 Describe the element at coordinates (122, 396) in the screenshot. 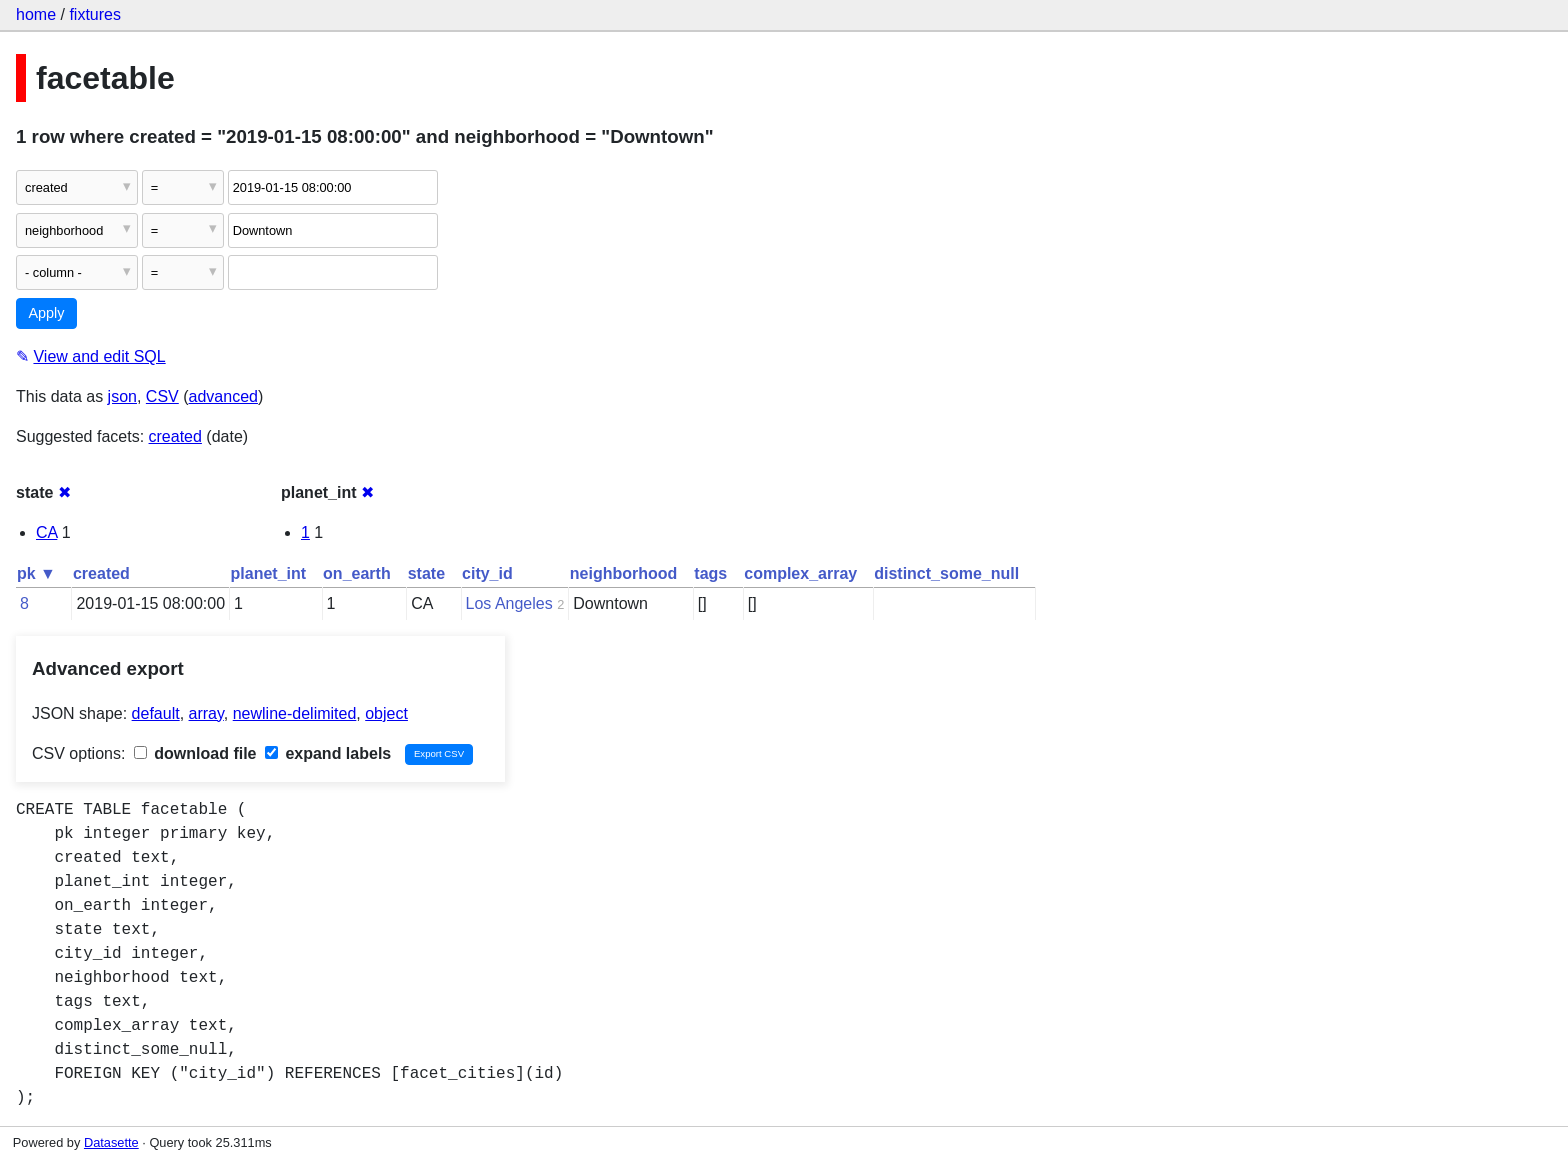

I see `json` at that location.